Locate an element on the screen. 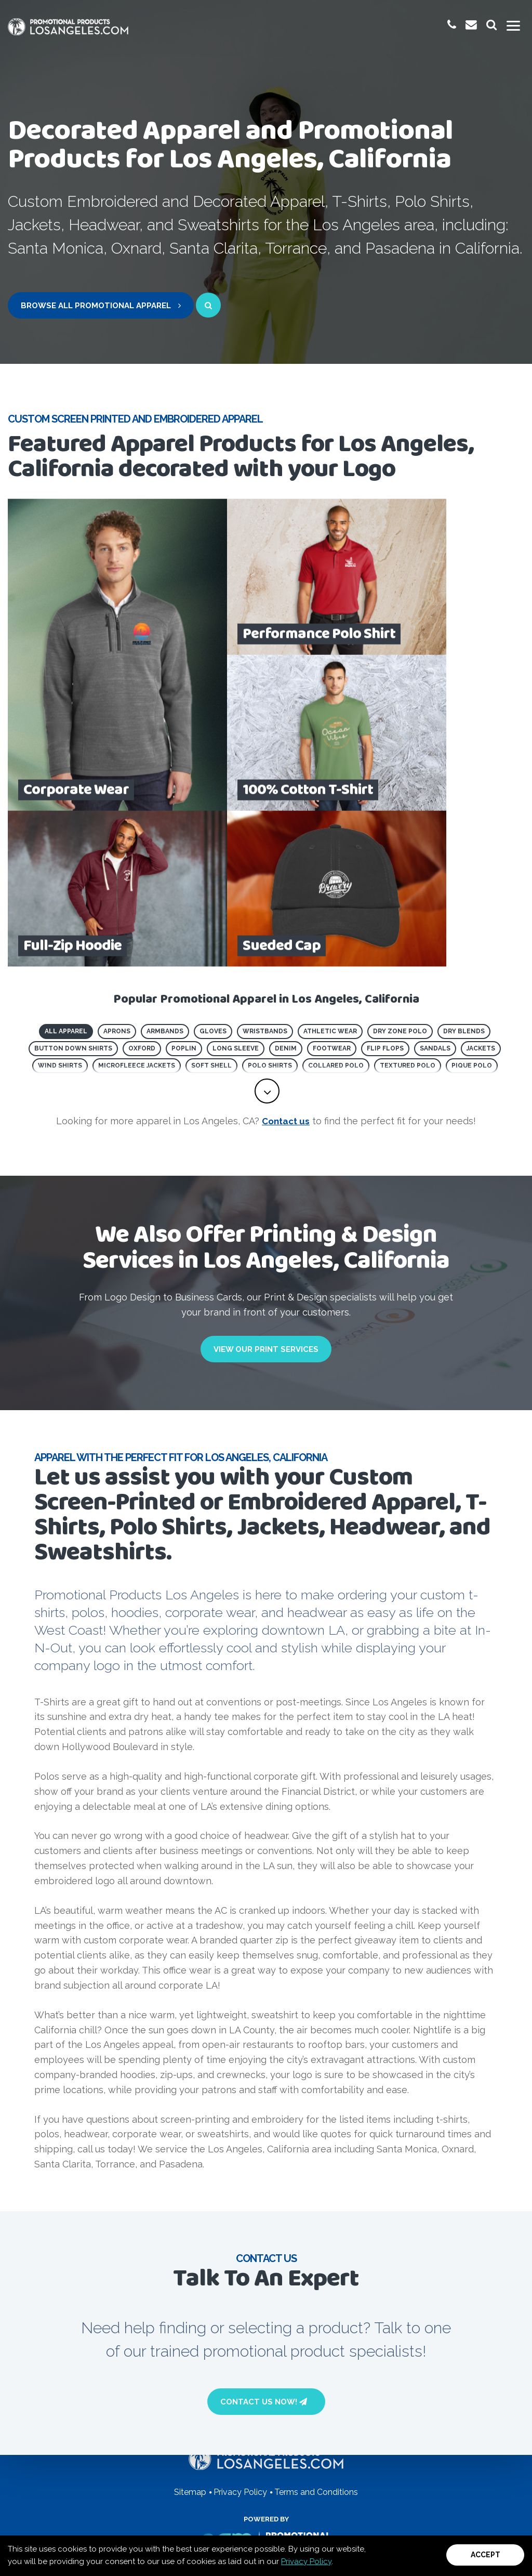  Flip Flops is located at coordinates (385, 892).